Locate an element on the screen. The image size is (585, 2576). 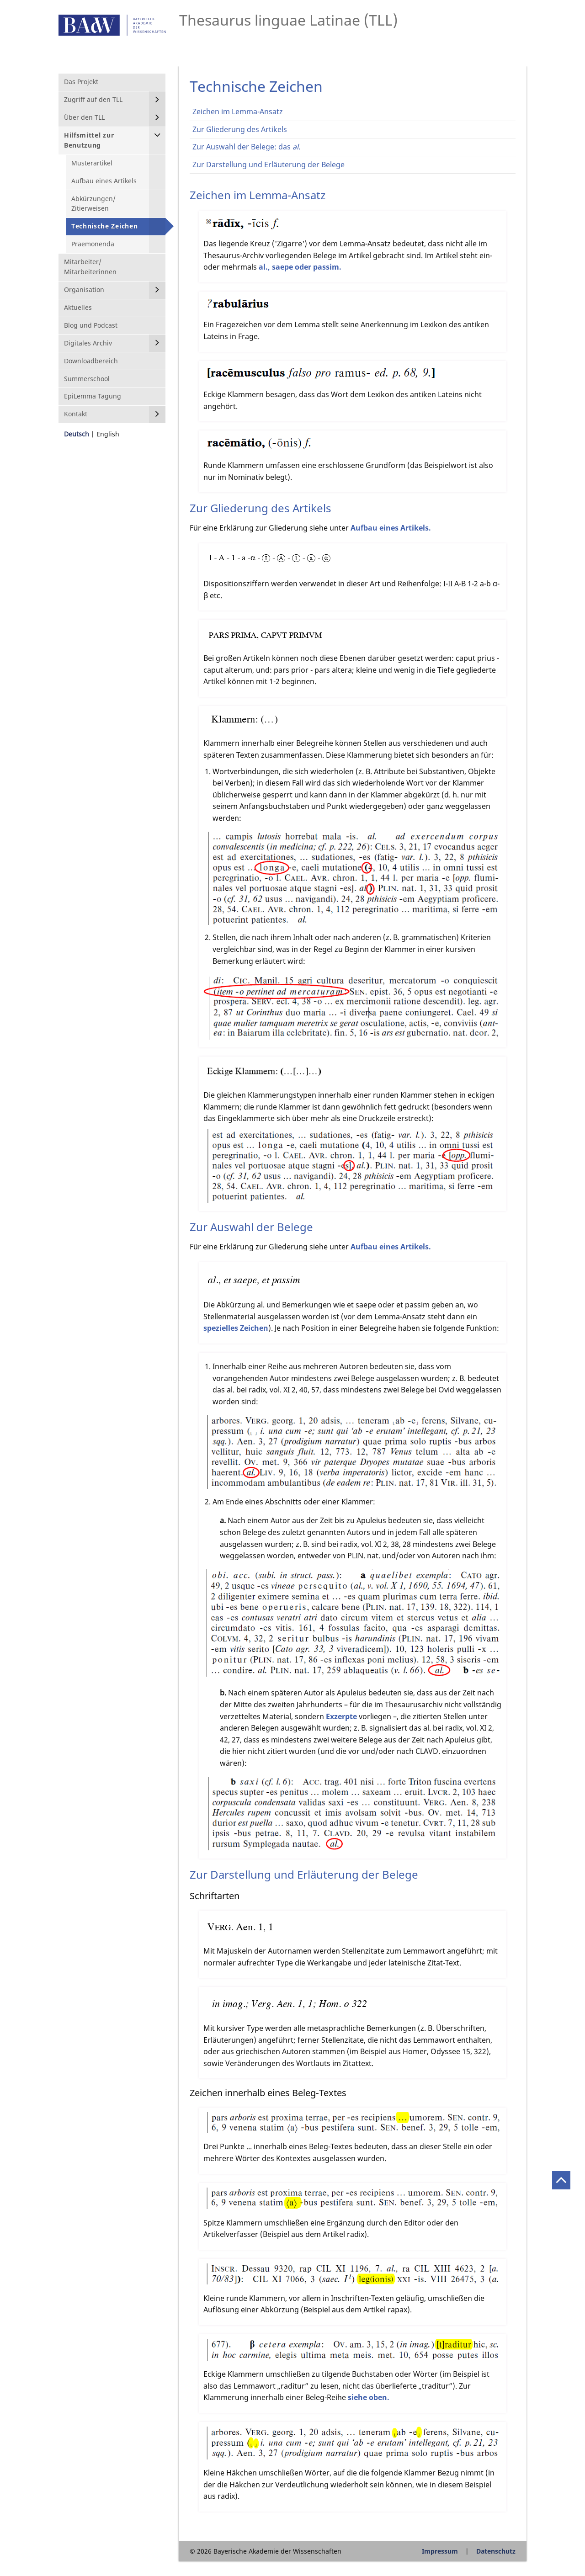
Datenschutz is located at coordinates (496, 2551).